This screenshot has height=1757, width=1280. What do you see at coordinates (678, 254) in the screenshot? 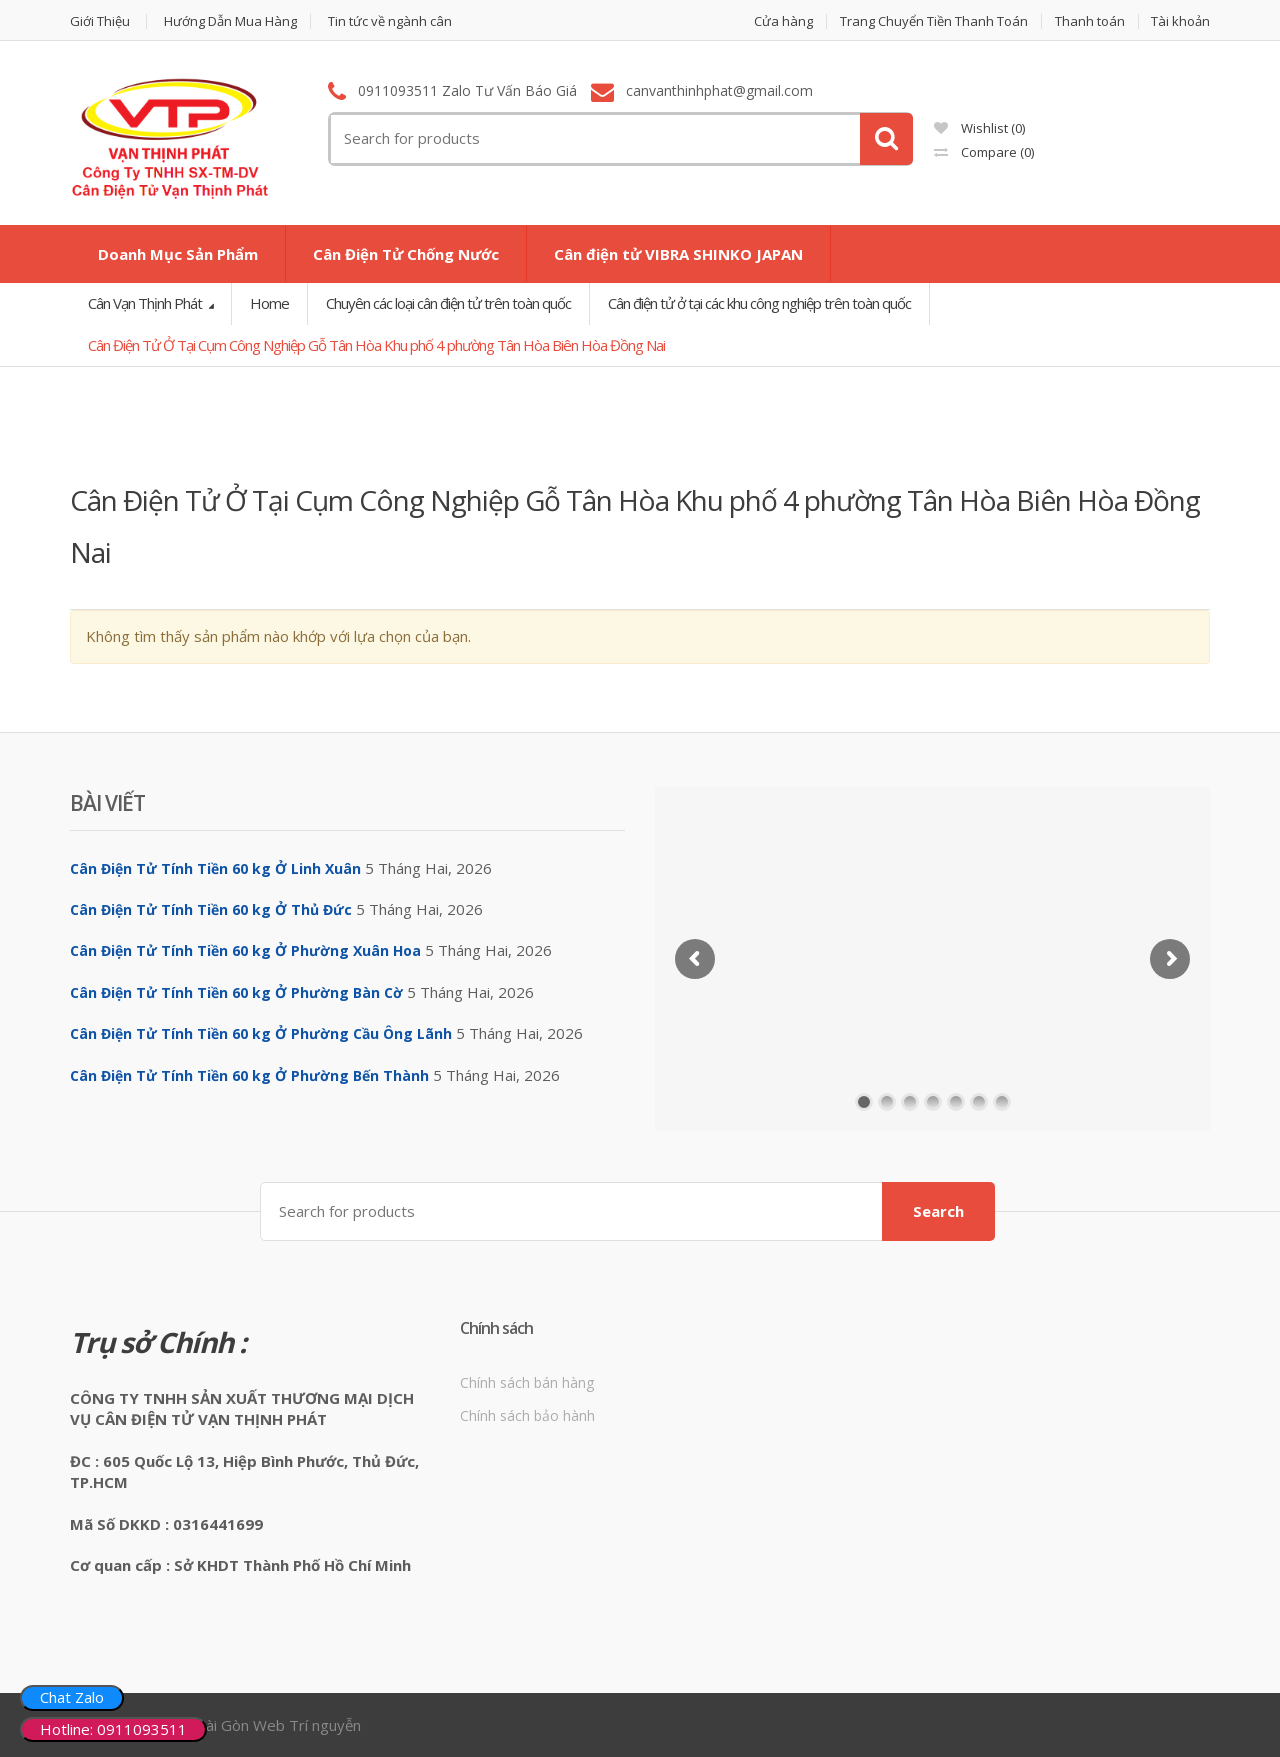
I see `Cân điện tử VIBRA SHINKO JAPAN` at bounding box center [678, 254].